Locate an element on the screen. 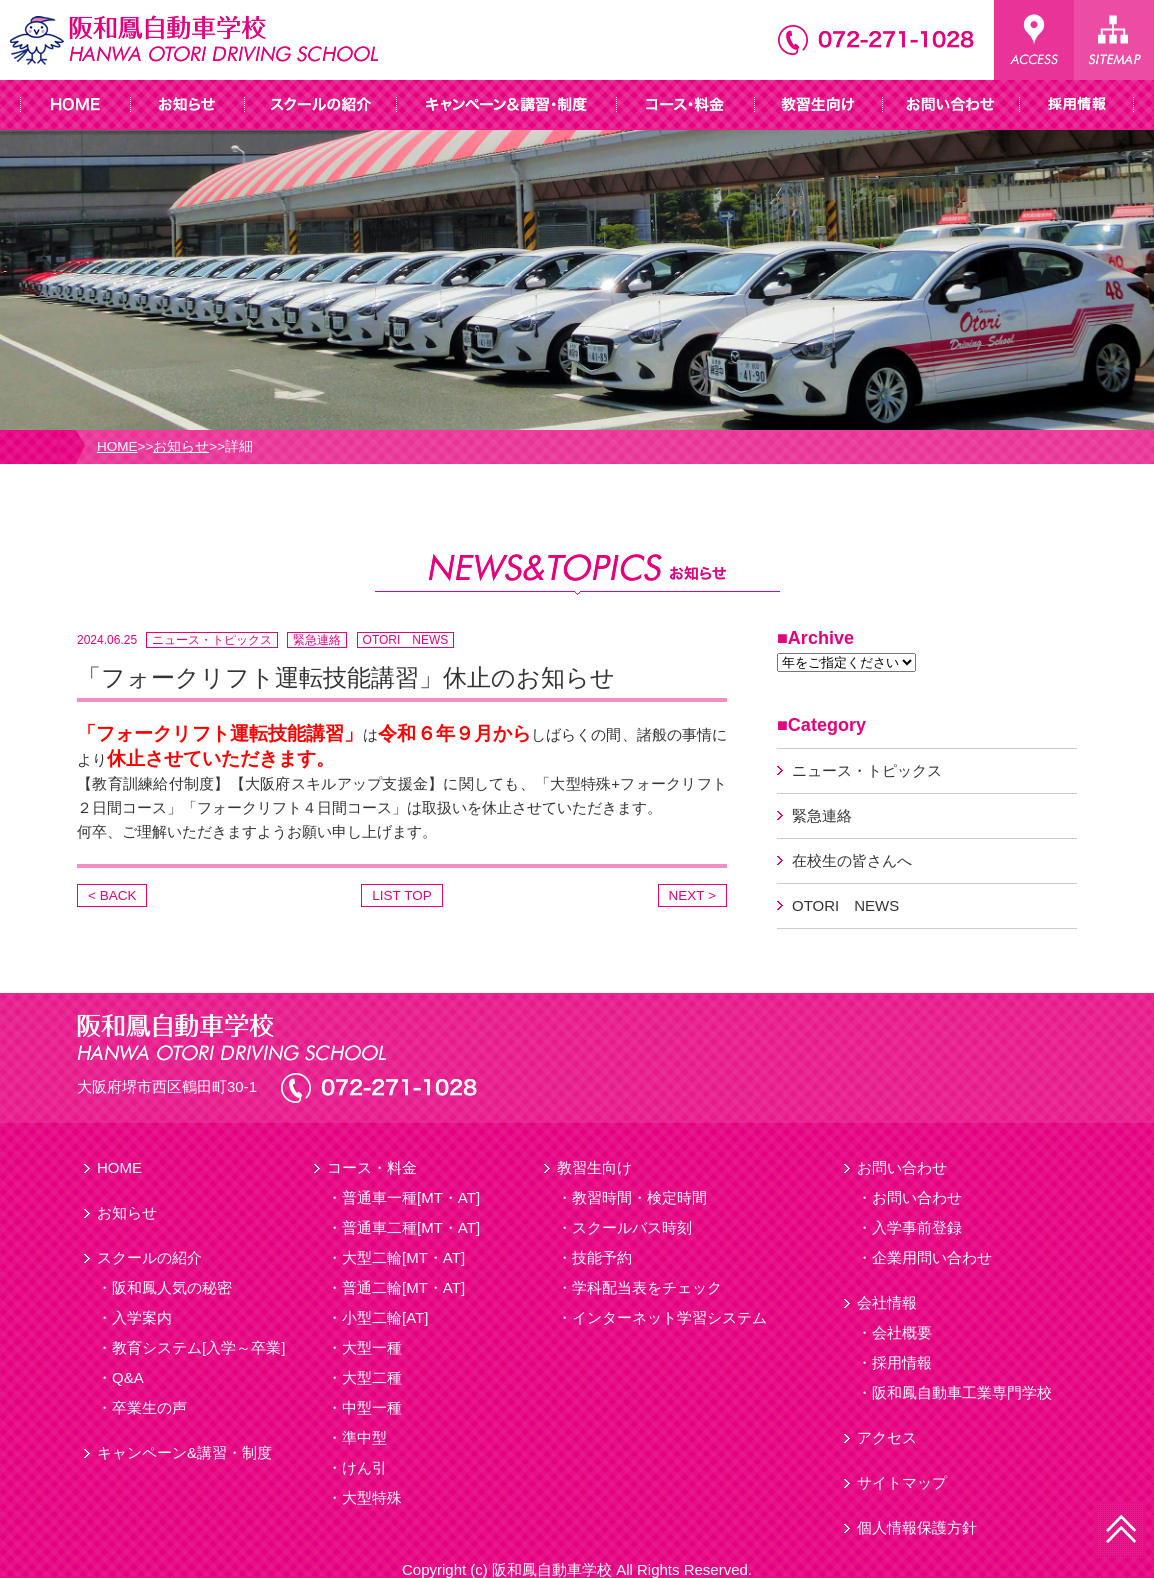 Image resolution: width=1154 pixels, height=1578 pixels. 個人情報保護方針 is located at coordinates (917, 1527).